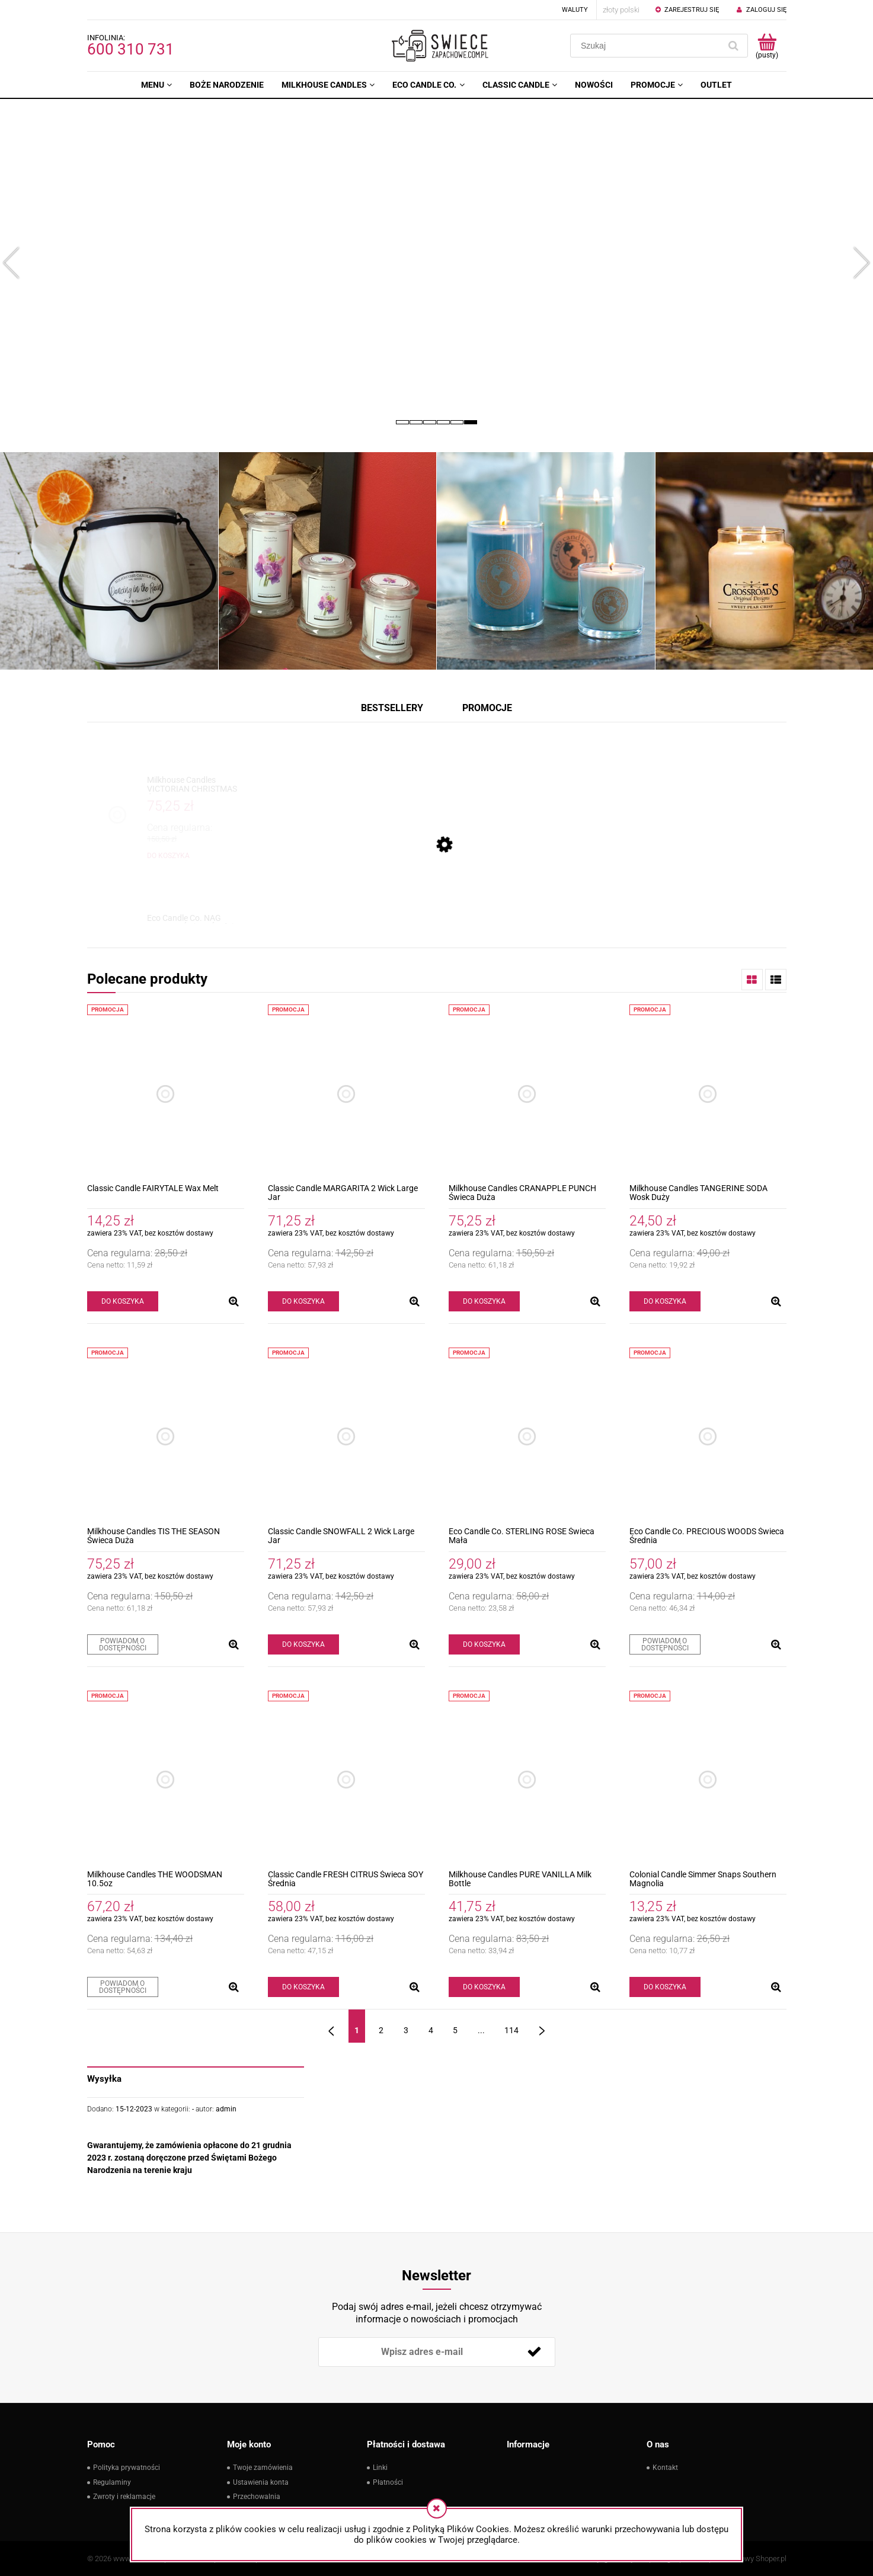 The height and width of the screenshot is (2576, 873). I want to click on [Przejdź do produktu Classic Candle MARGARITA 2 Wick Large Jar], so click(346, 1093).